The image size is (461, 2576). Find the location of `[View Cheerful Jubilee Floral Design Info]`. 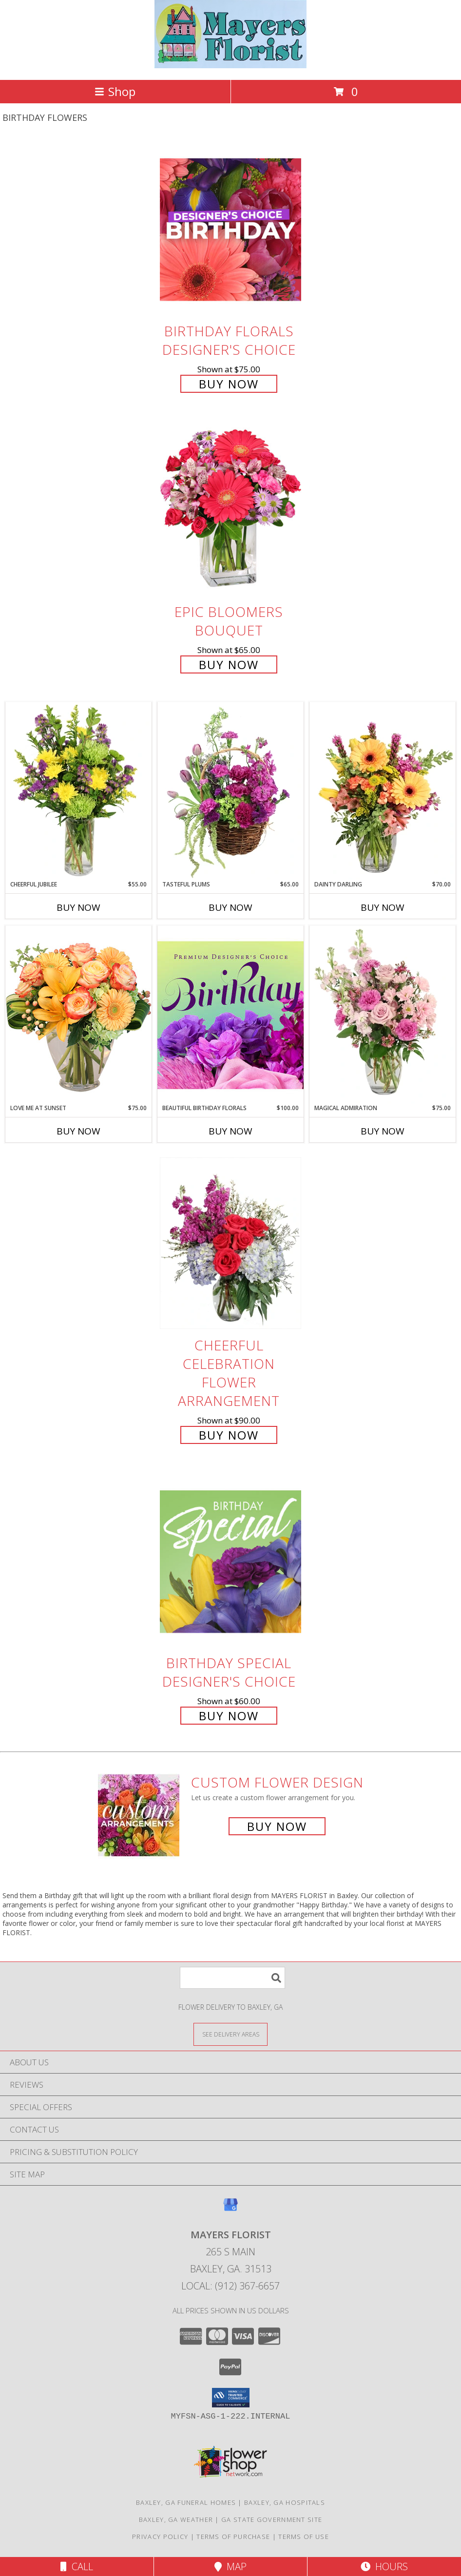

[View Cheerful Jubilee Floral Design Info] is located at coordinates (78, 791).